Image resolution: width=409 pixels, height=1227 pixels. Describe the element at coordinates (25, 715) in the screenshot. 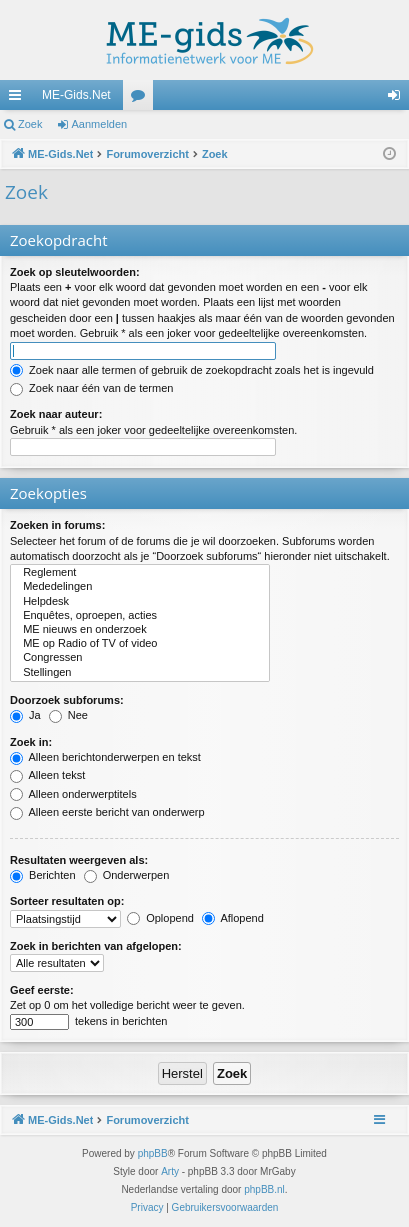

I see `Ja` at that location.